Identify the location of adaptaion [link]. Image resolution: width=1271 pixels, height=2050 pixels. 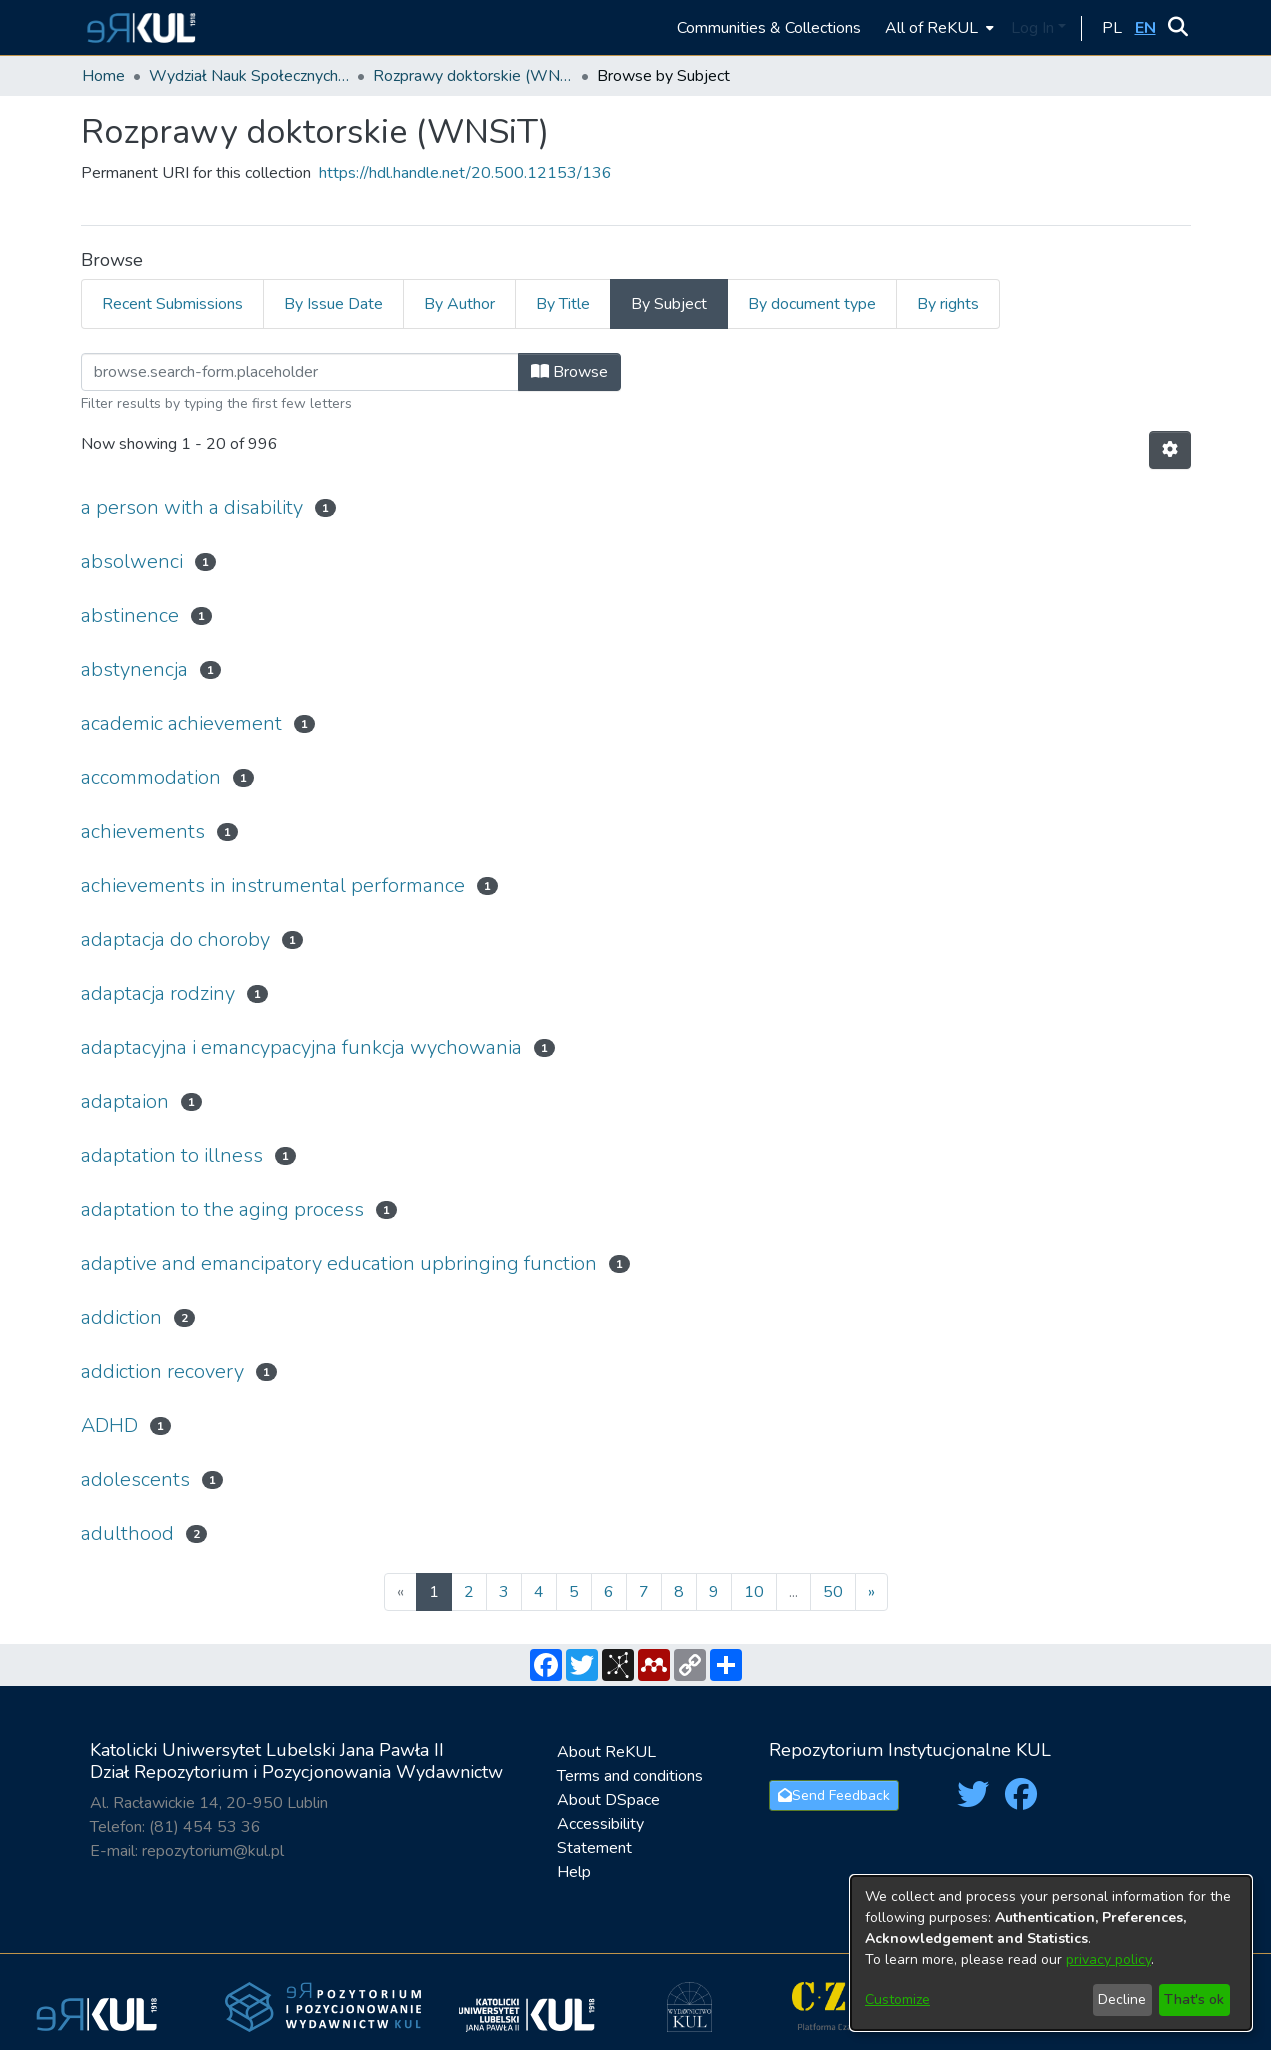
(125, 1101).